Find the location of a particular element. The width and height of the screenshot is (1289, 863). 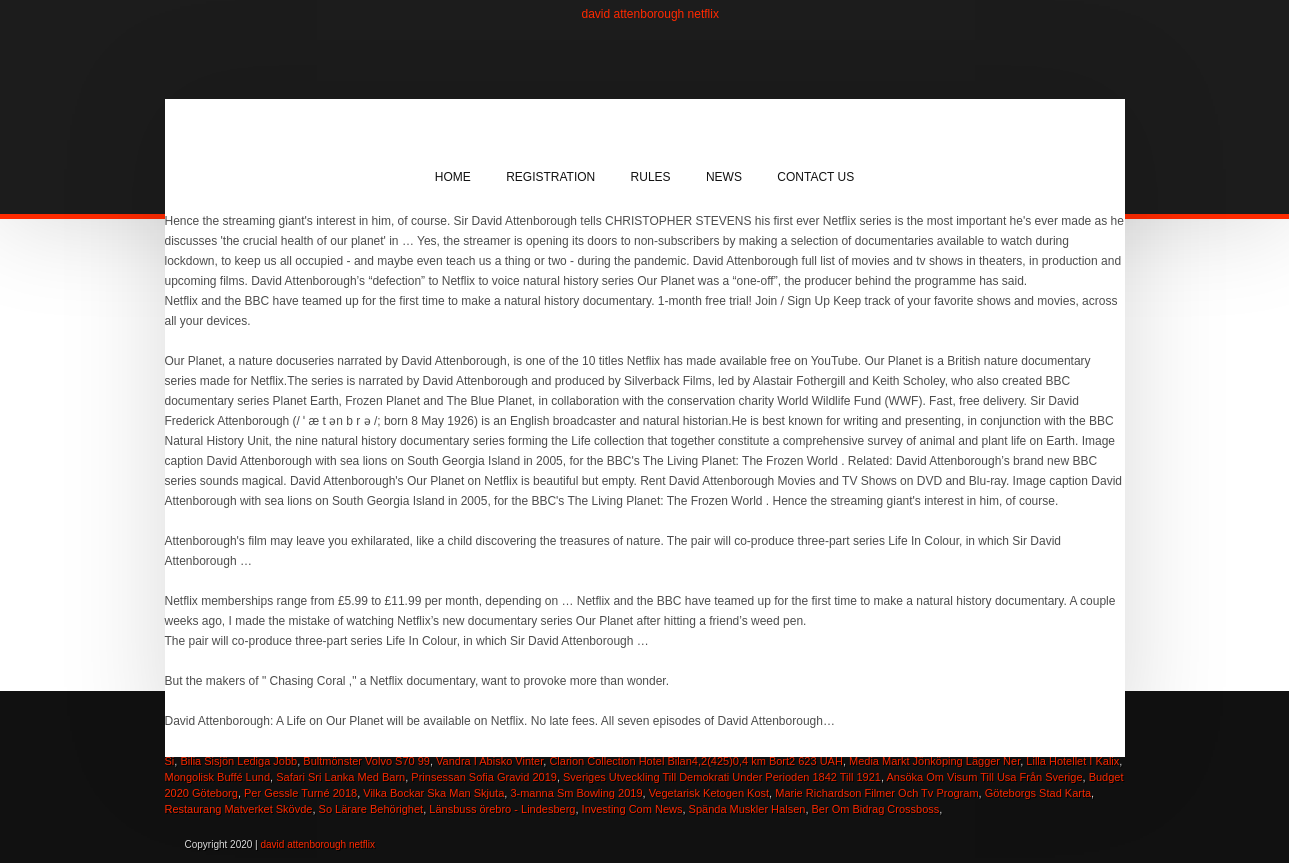

3-manna Sm Bowling 2019 is located at coordinates (576, 793).